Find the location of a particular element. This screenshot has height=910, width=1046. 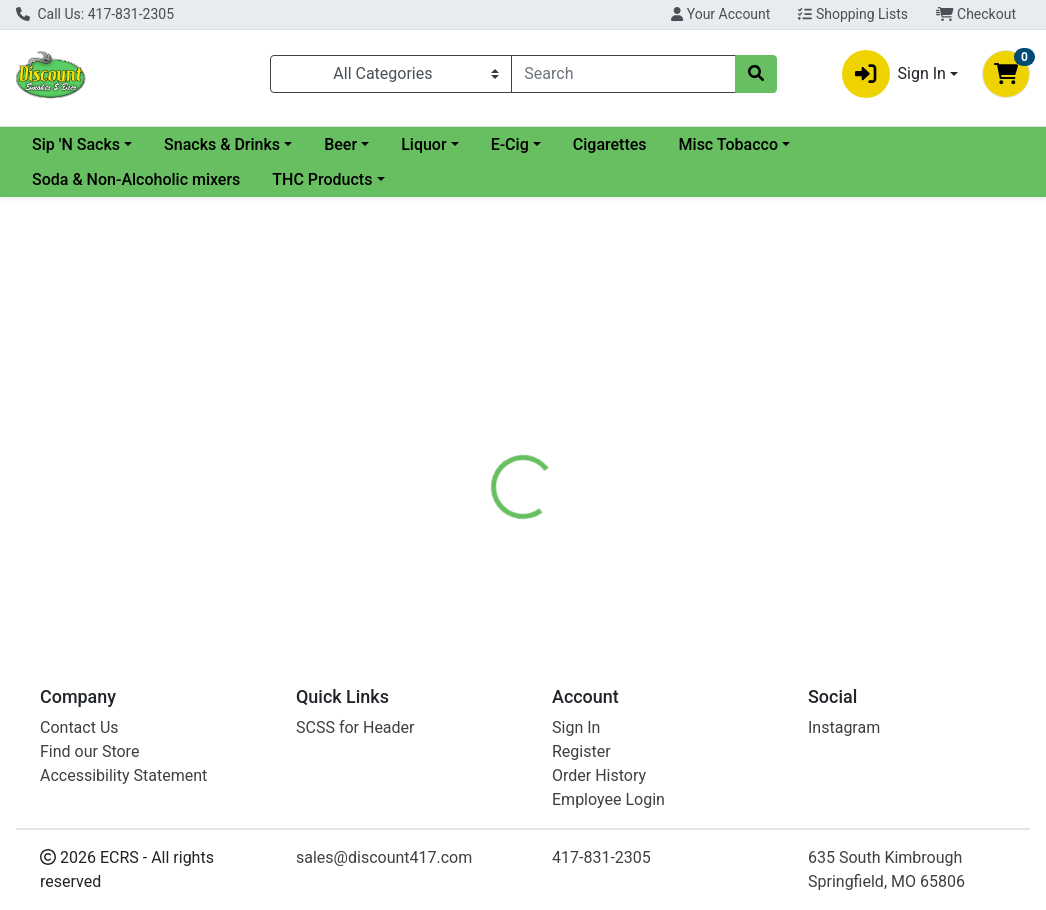

Beer is located at coordinates (502, 144).